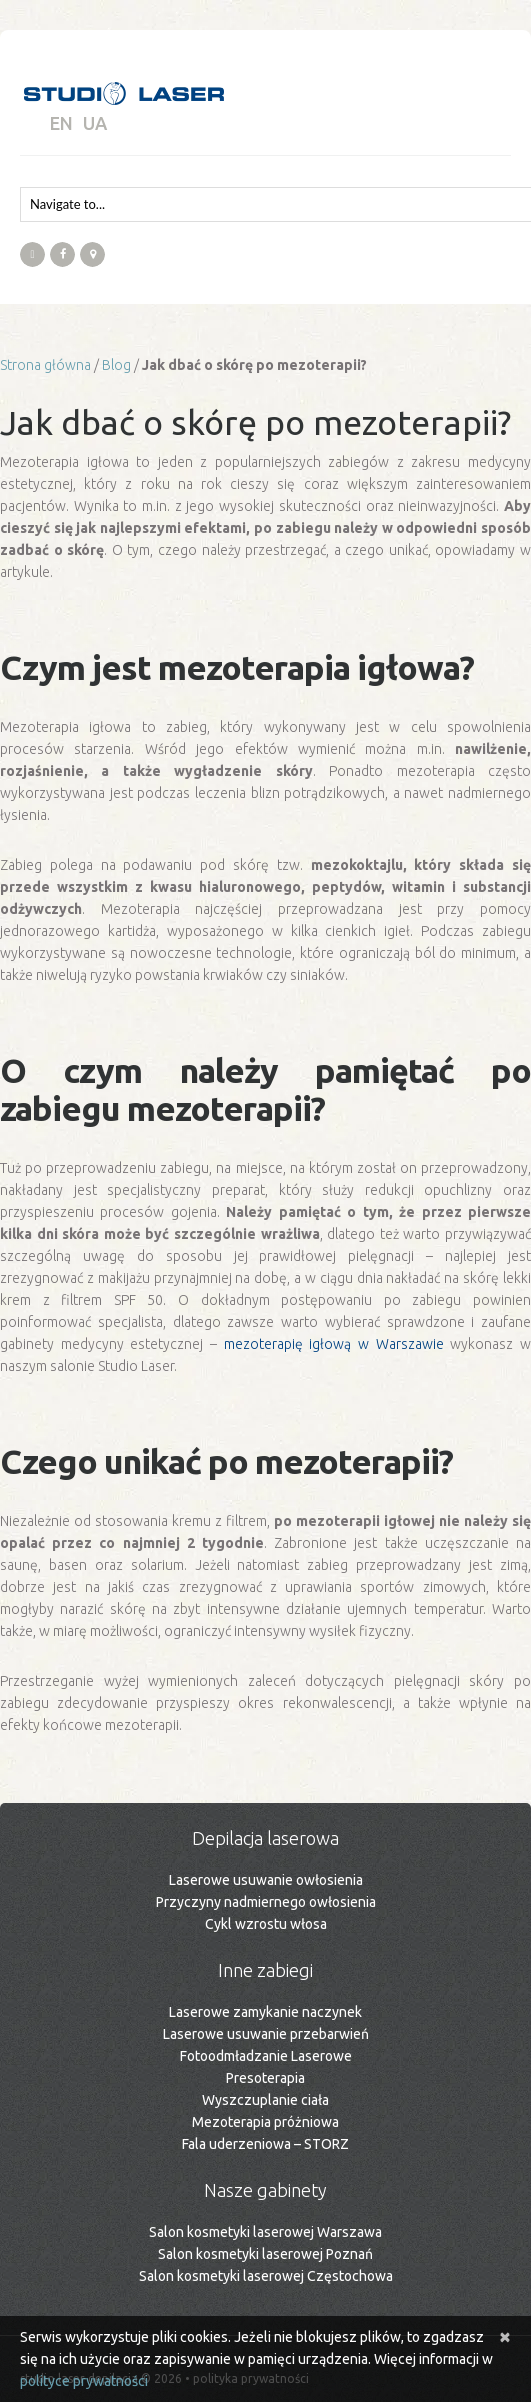 The image size is (531, 2402). Describe the element at coordinates (45, 365) in the screenshot. I see `Strona główna` at that location.